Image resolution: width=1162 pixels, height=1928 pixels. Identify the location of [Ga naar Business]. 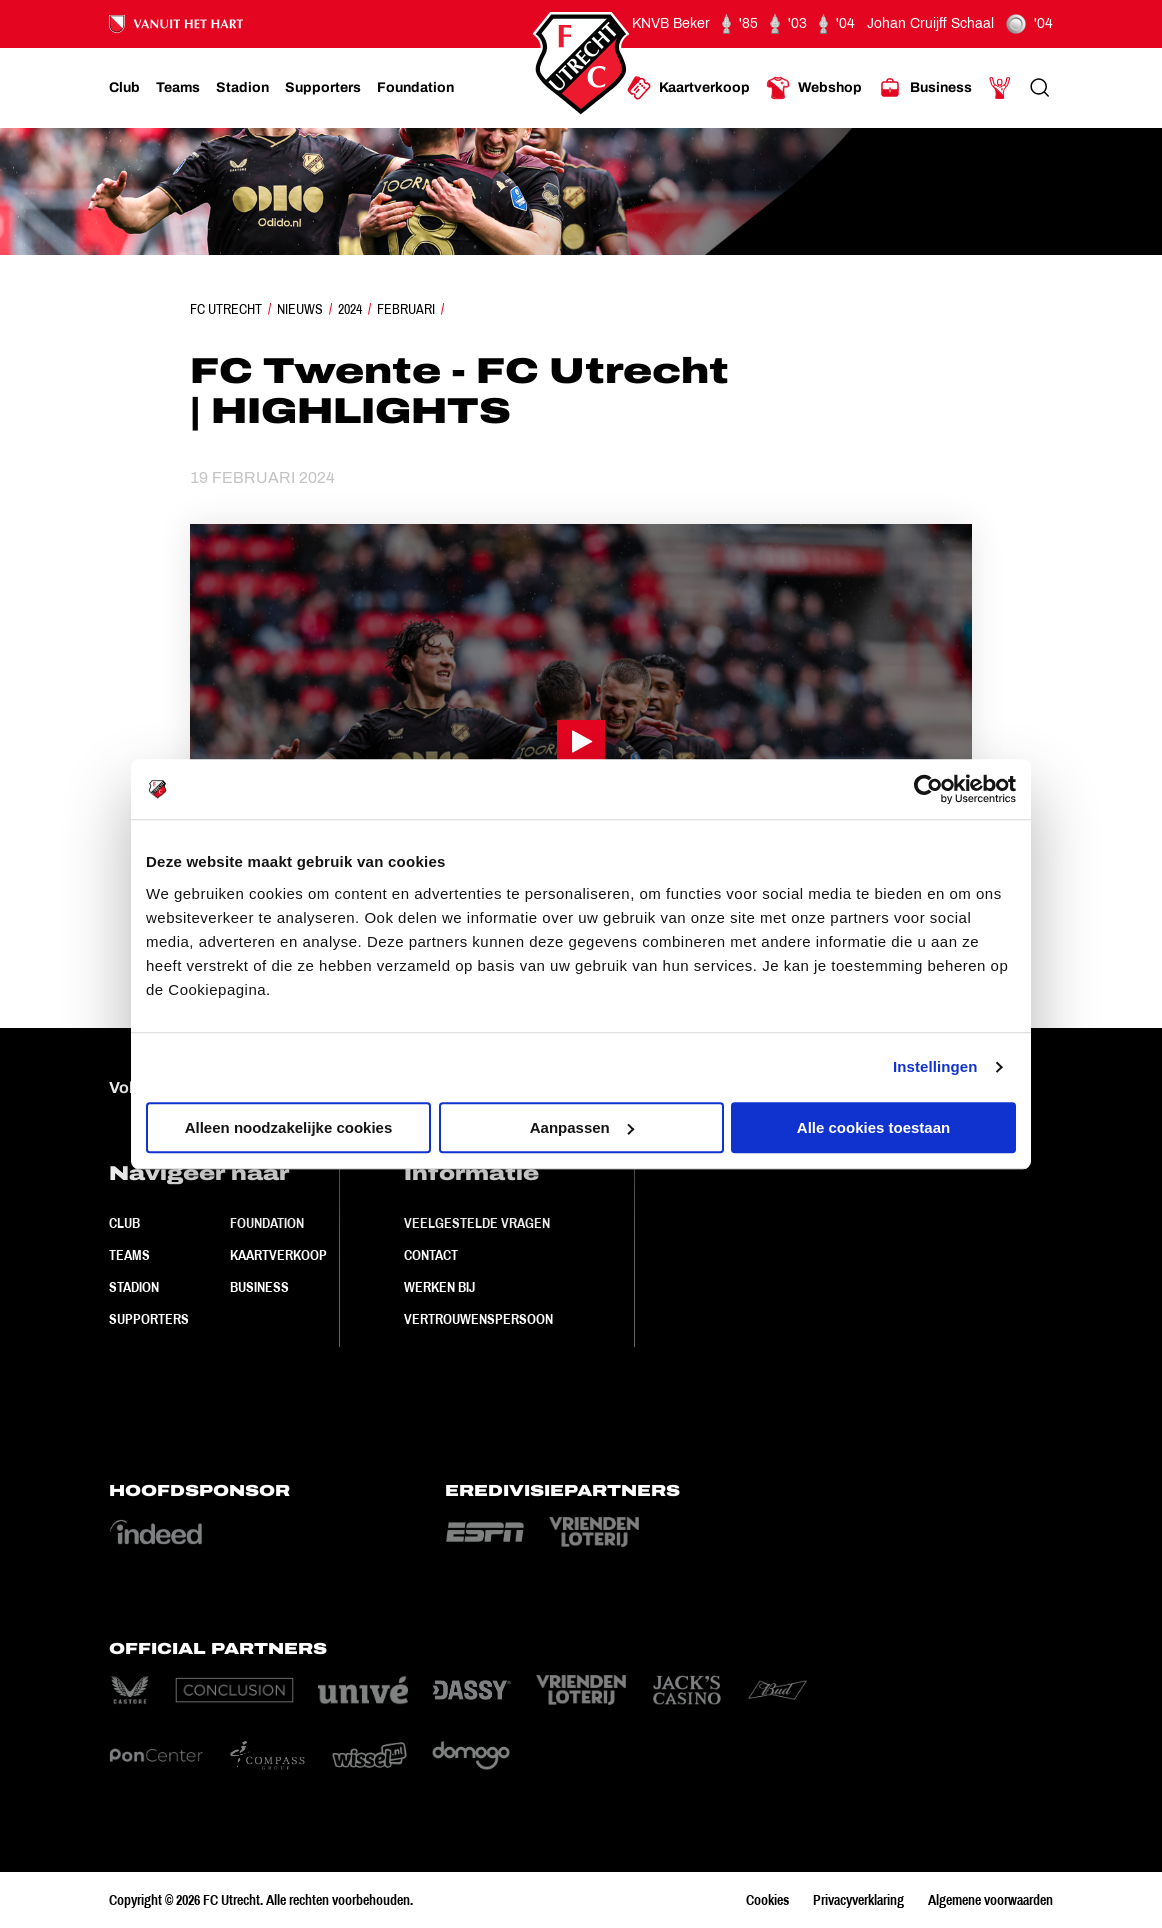
(925, 88).